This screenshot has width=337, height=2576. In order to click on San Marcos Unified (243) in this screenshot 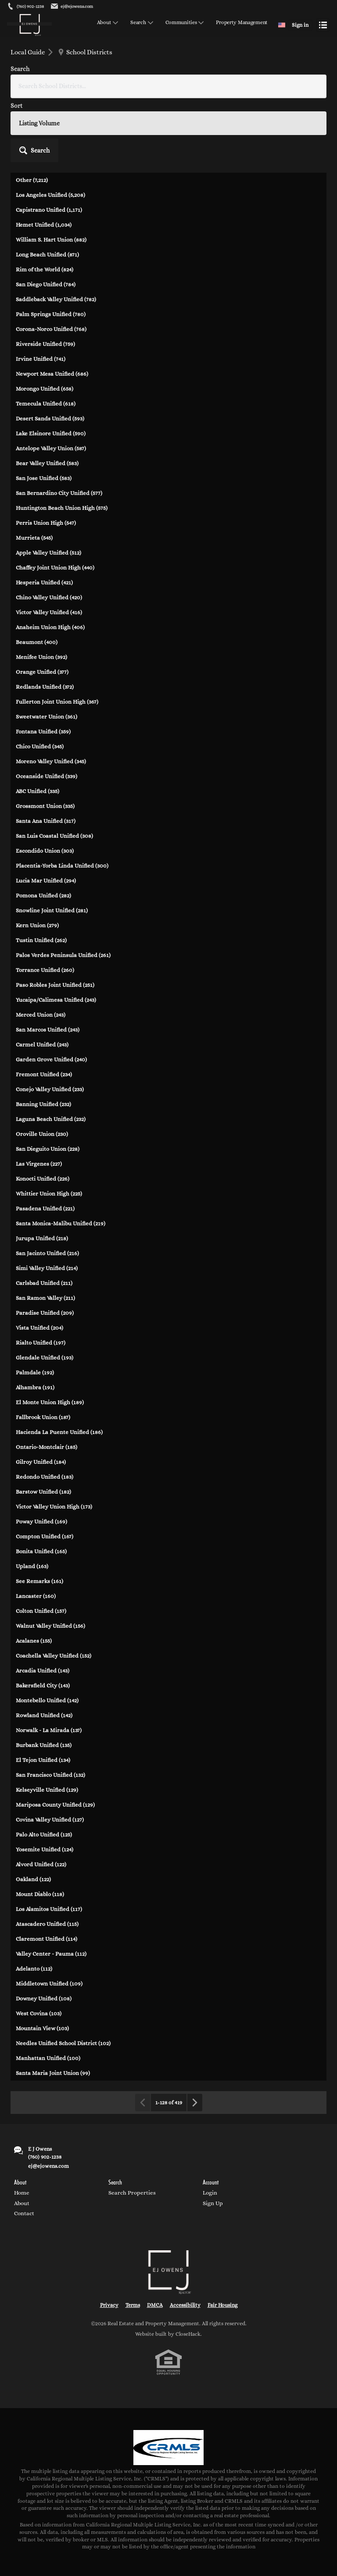, I will do `click(47, 965)`.